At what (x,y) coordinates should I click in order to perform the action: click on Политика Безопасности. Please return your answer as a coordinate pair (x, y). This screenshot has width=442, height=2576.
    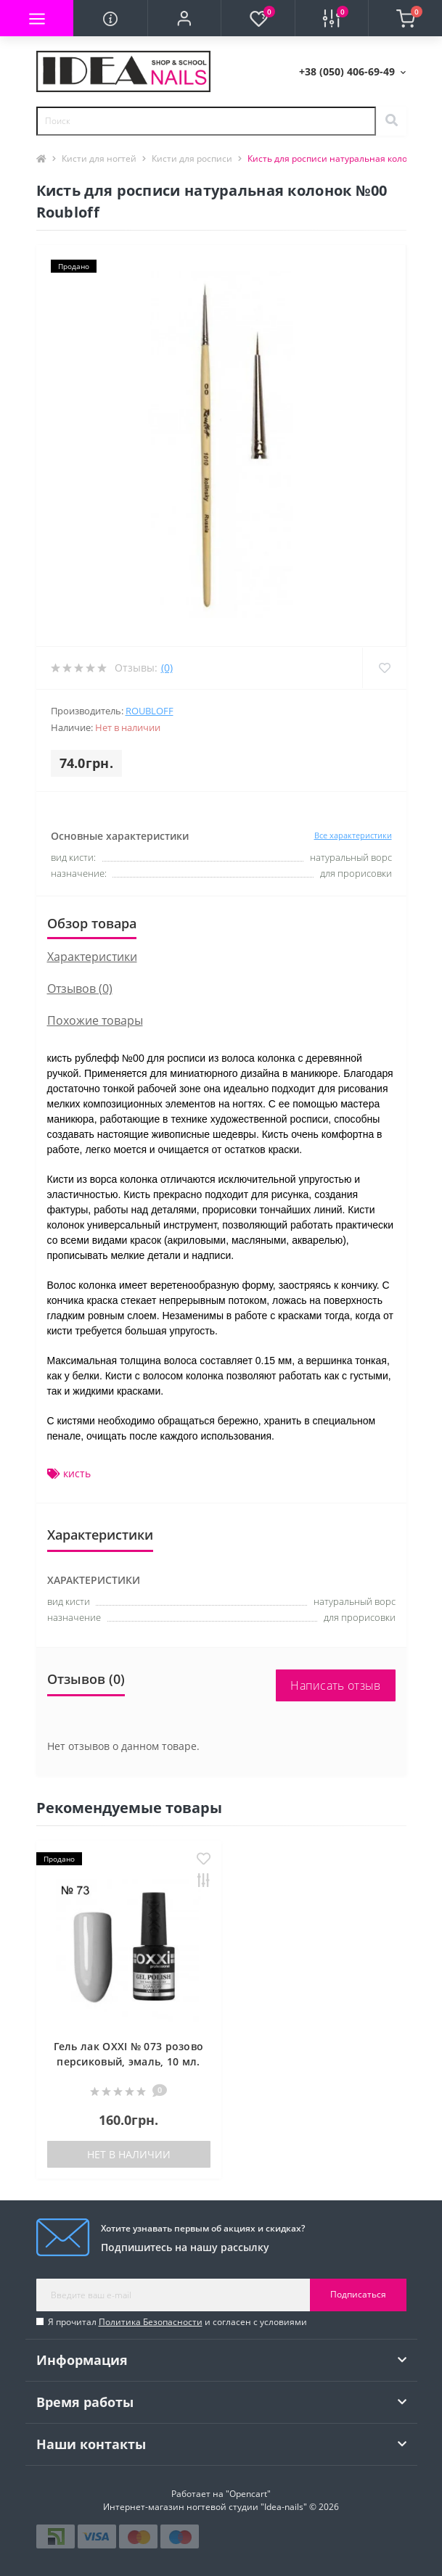
    Looking at the image, I should click on (150, 2322).